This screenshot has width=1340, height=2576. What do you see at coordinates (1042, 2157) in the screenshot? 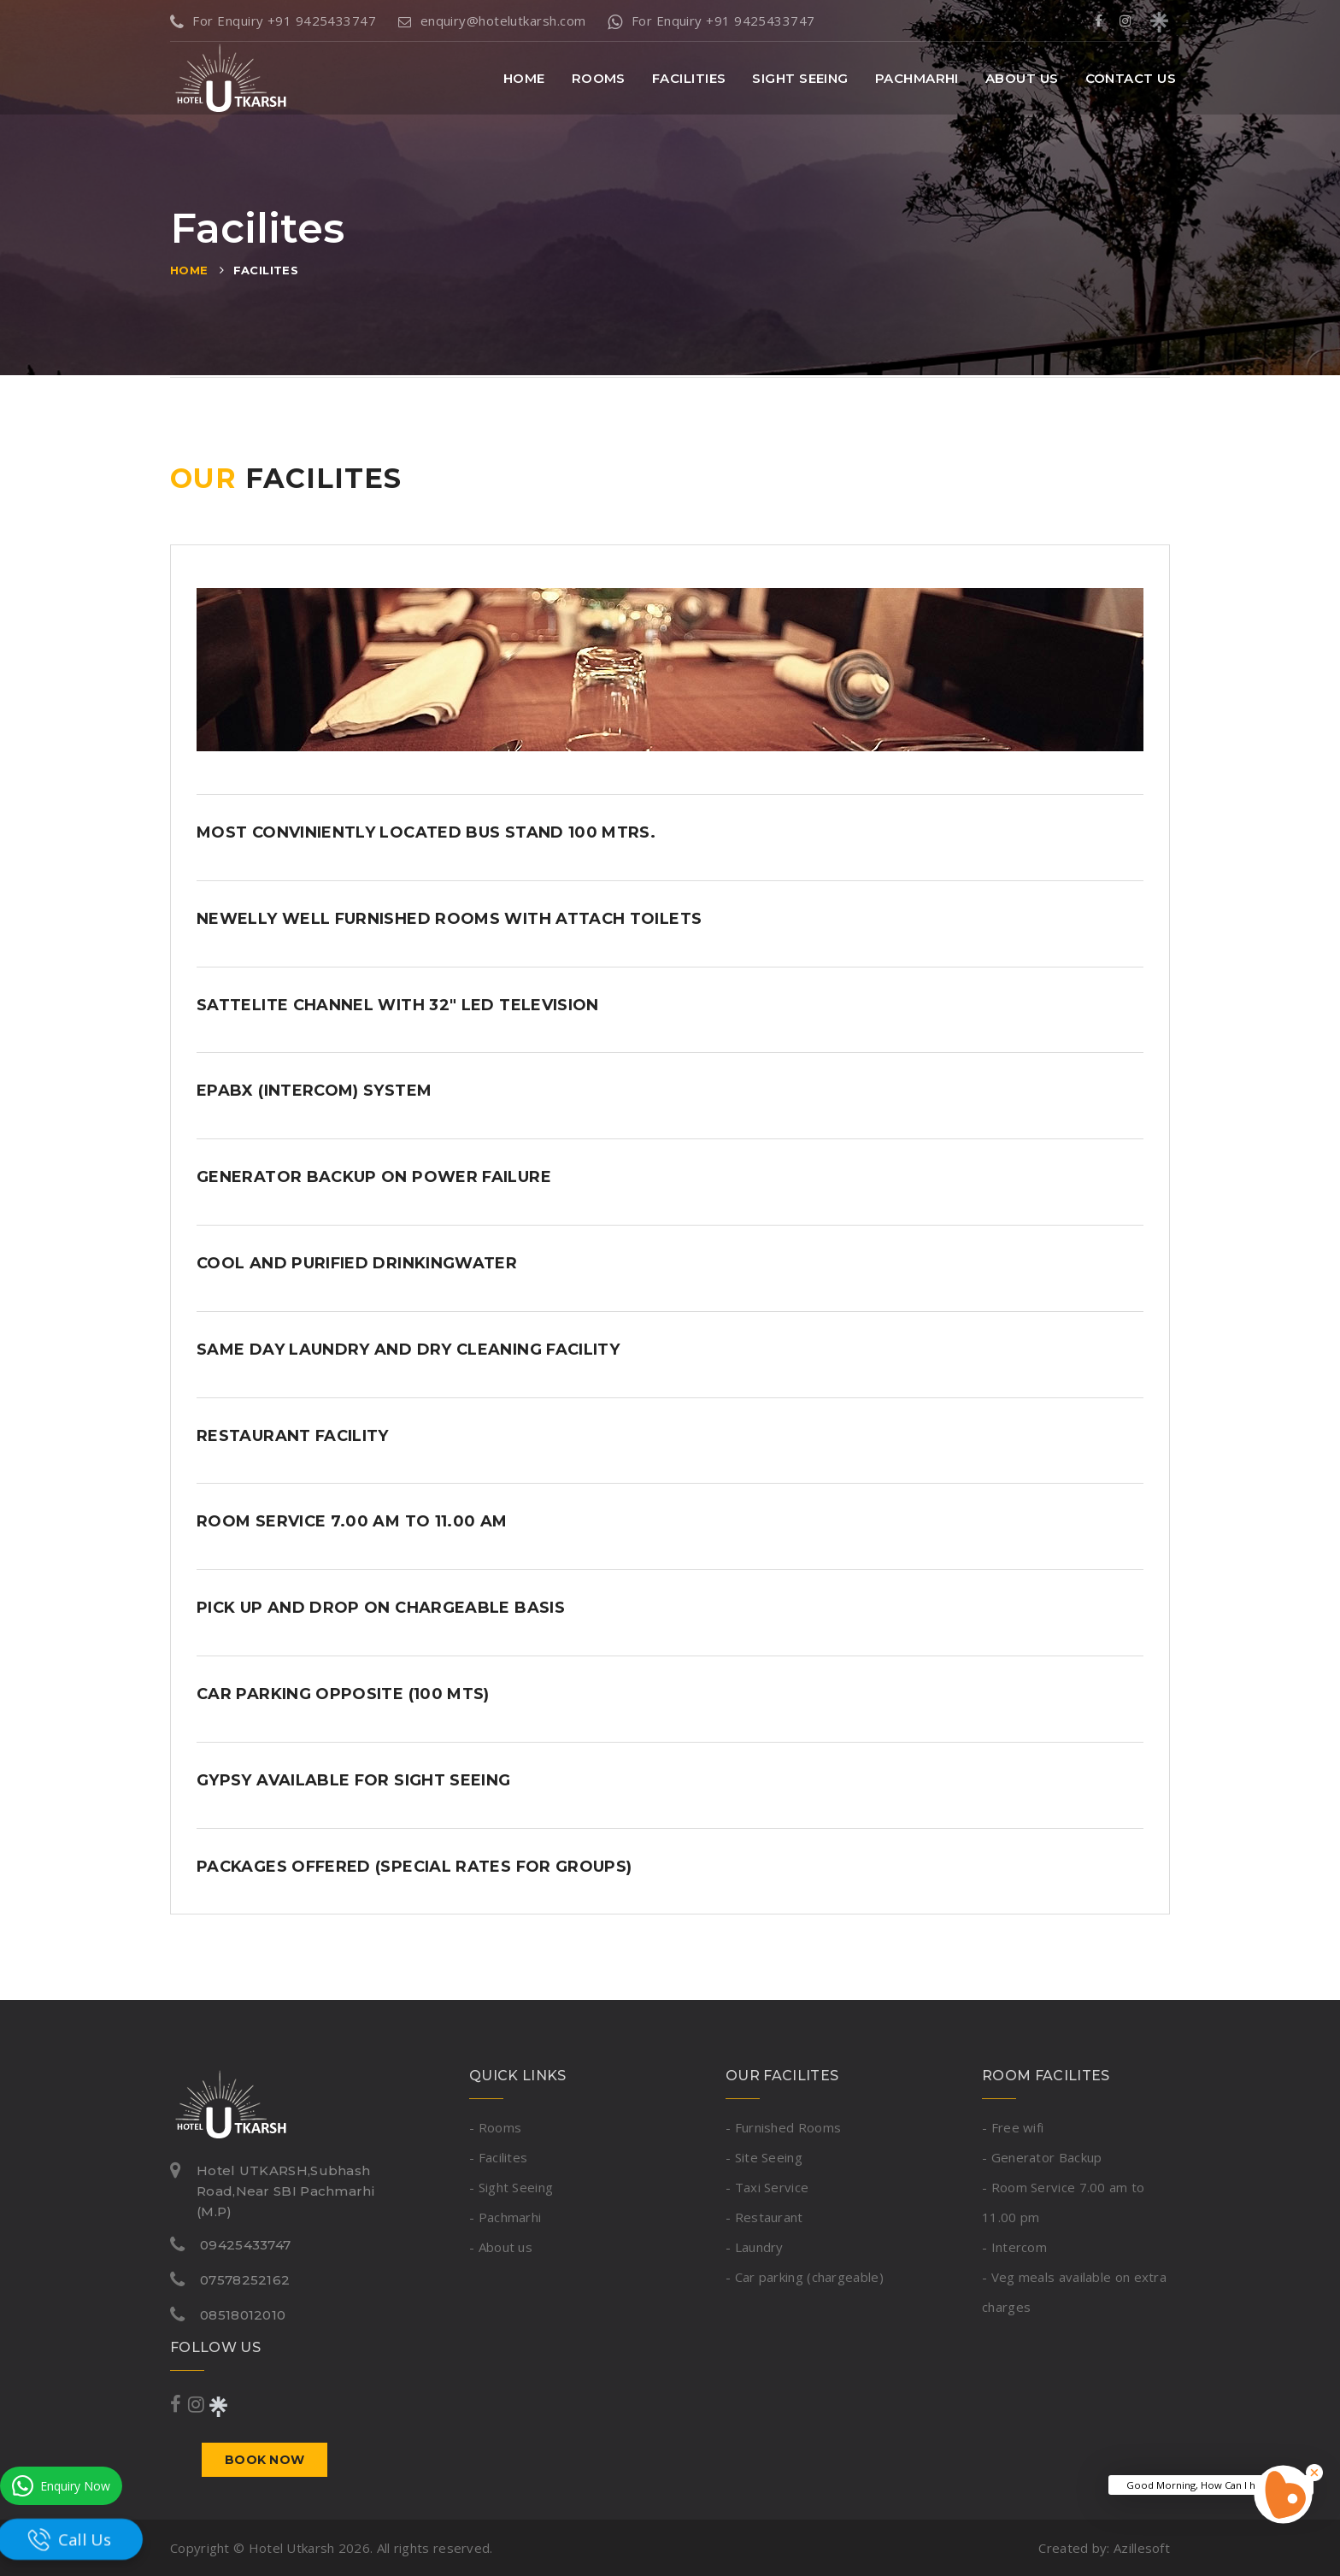
I see `- Generator Backup` at bounding box center [1042, 2157].